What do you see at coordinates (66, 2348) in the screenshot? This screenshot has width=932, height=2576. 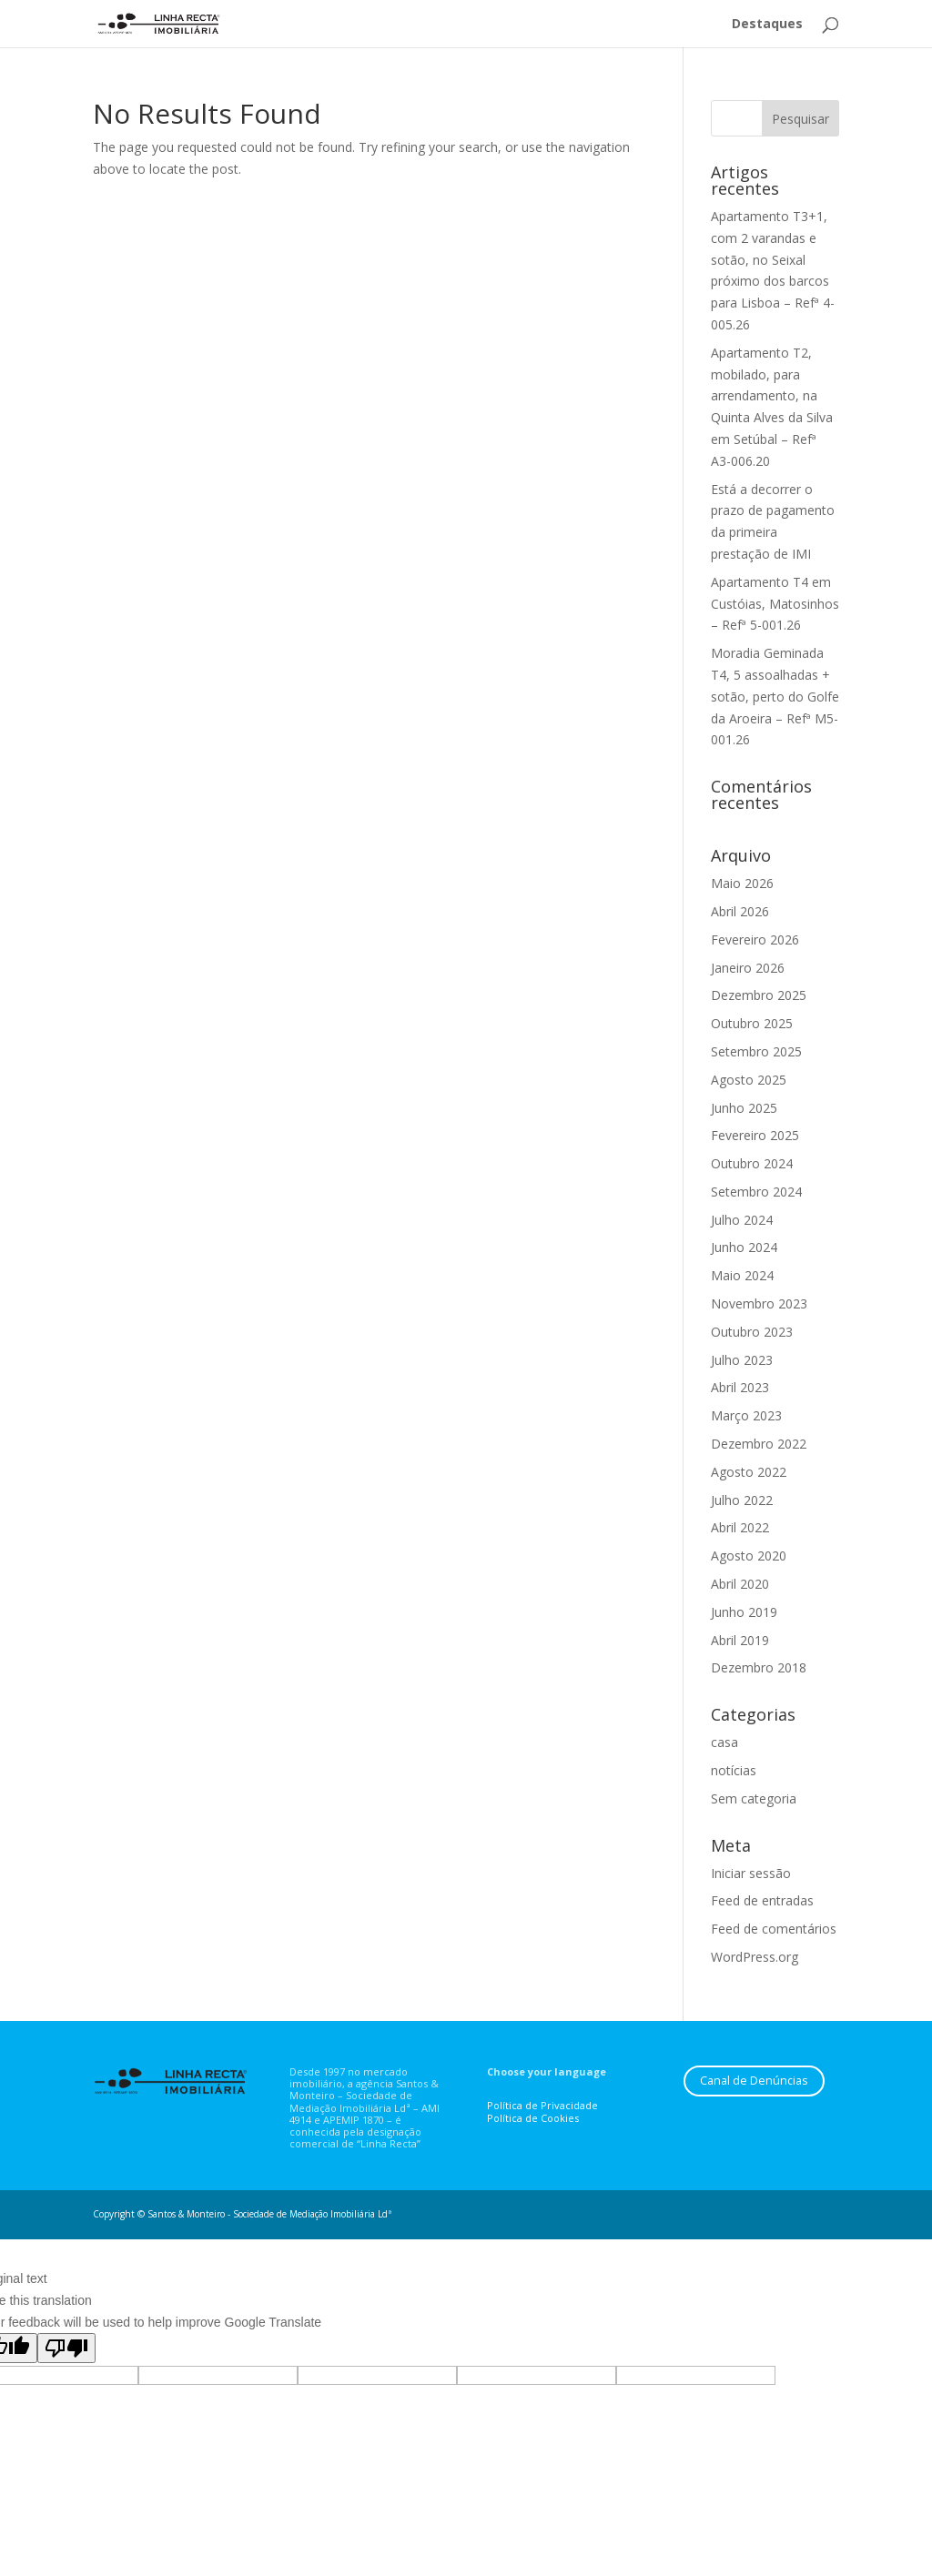 I see `[Poor translation]` at bounding box center [66, 2348].